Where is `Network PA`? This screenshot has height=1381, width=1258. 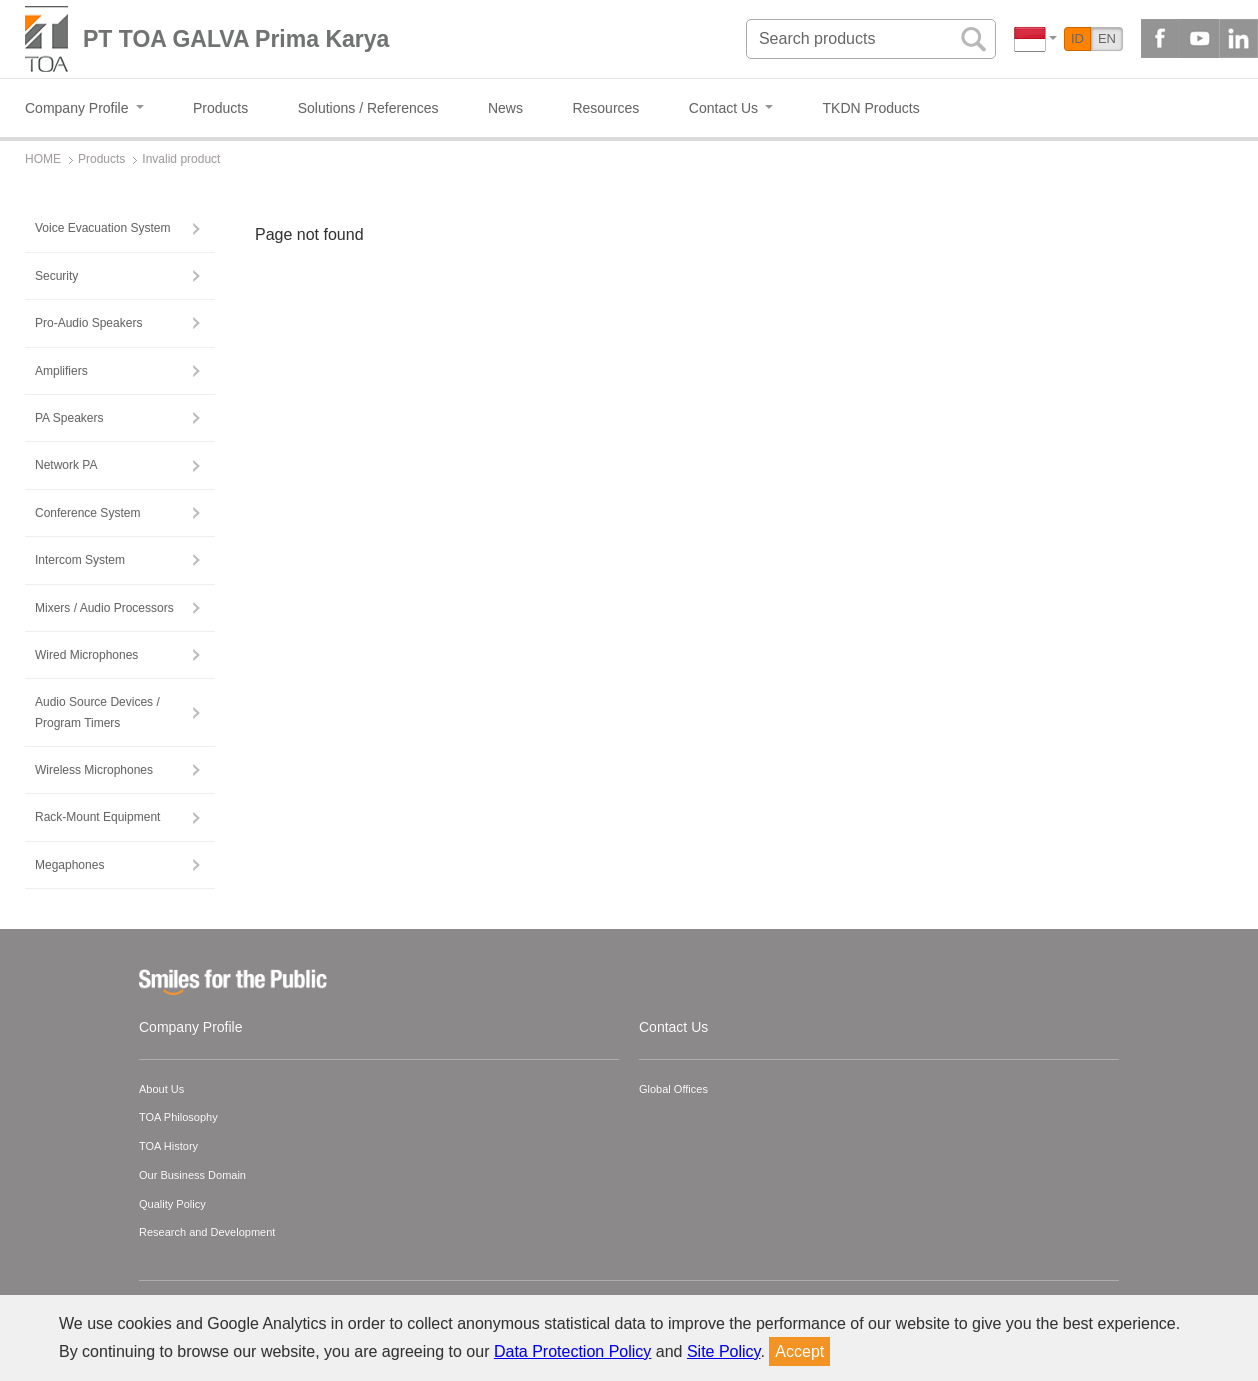
Network PA is located at coordinates (66, 465).